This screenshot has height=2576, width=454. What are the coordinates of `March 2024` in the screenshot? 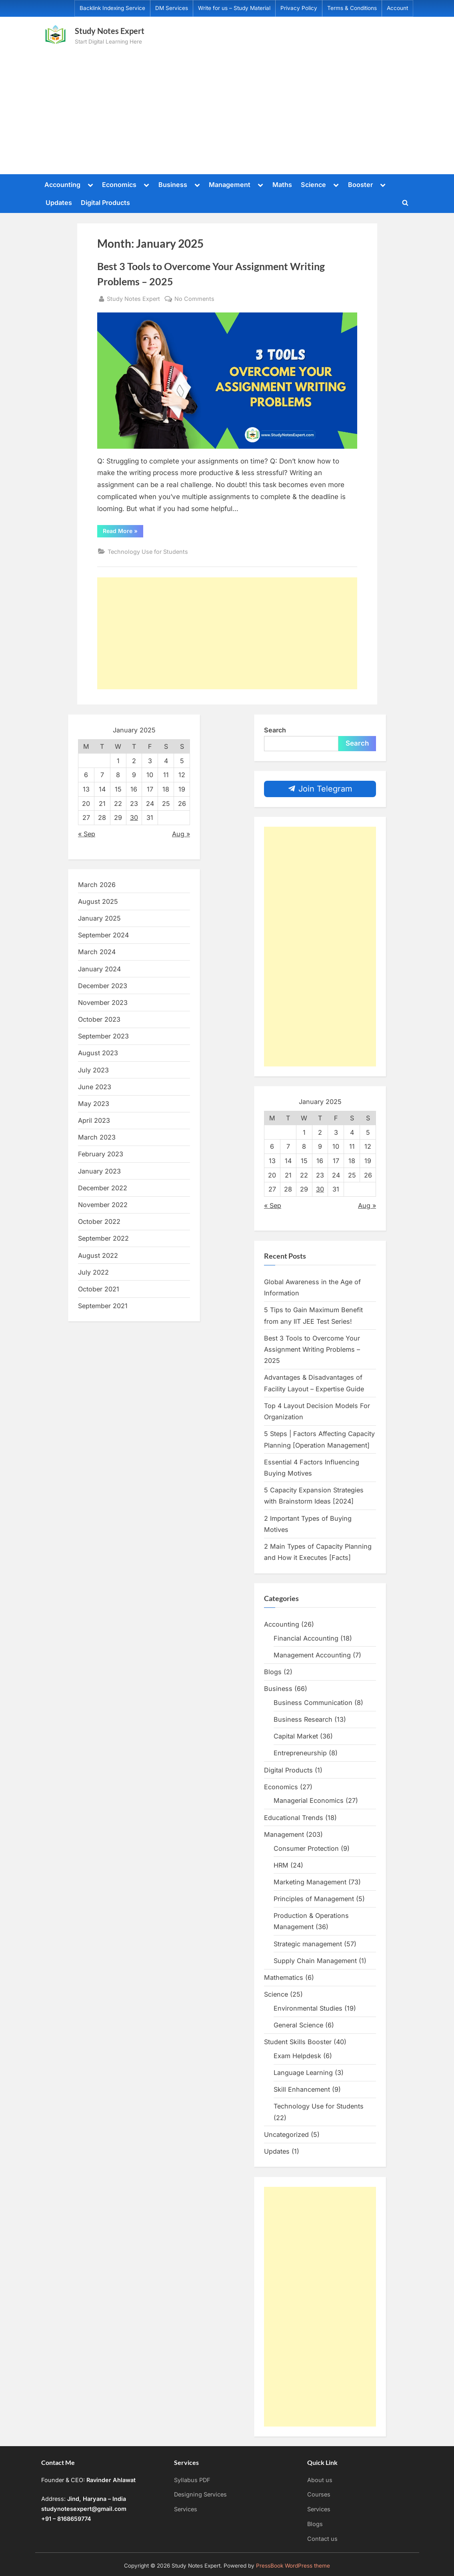 It's located at (97, 952).